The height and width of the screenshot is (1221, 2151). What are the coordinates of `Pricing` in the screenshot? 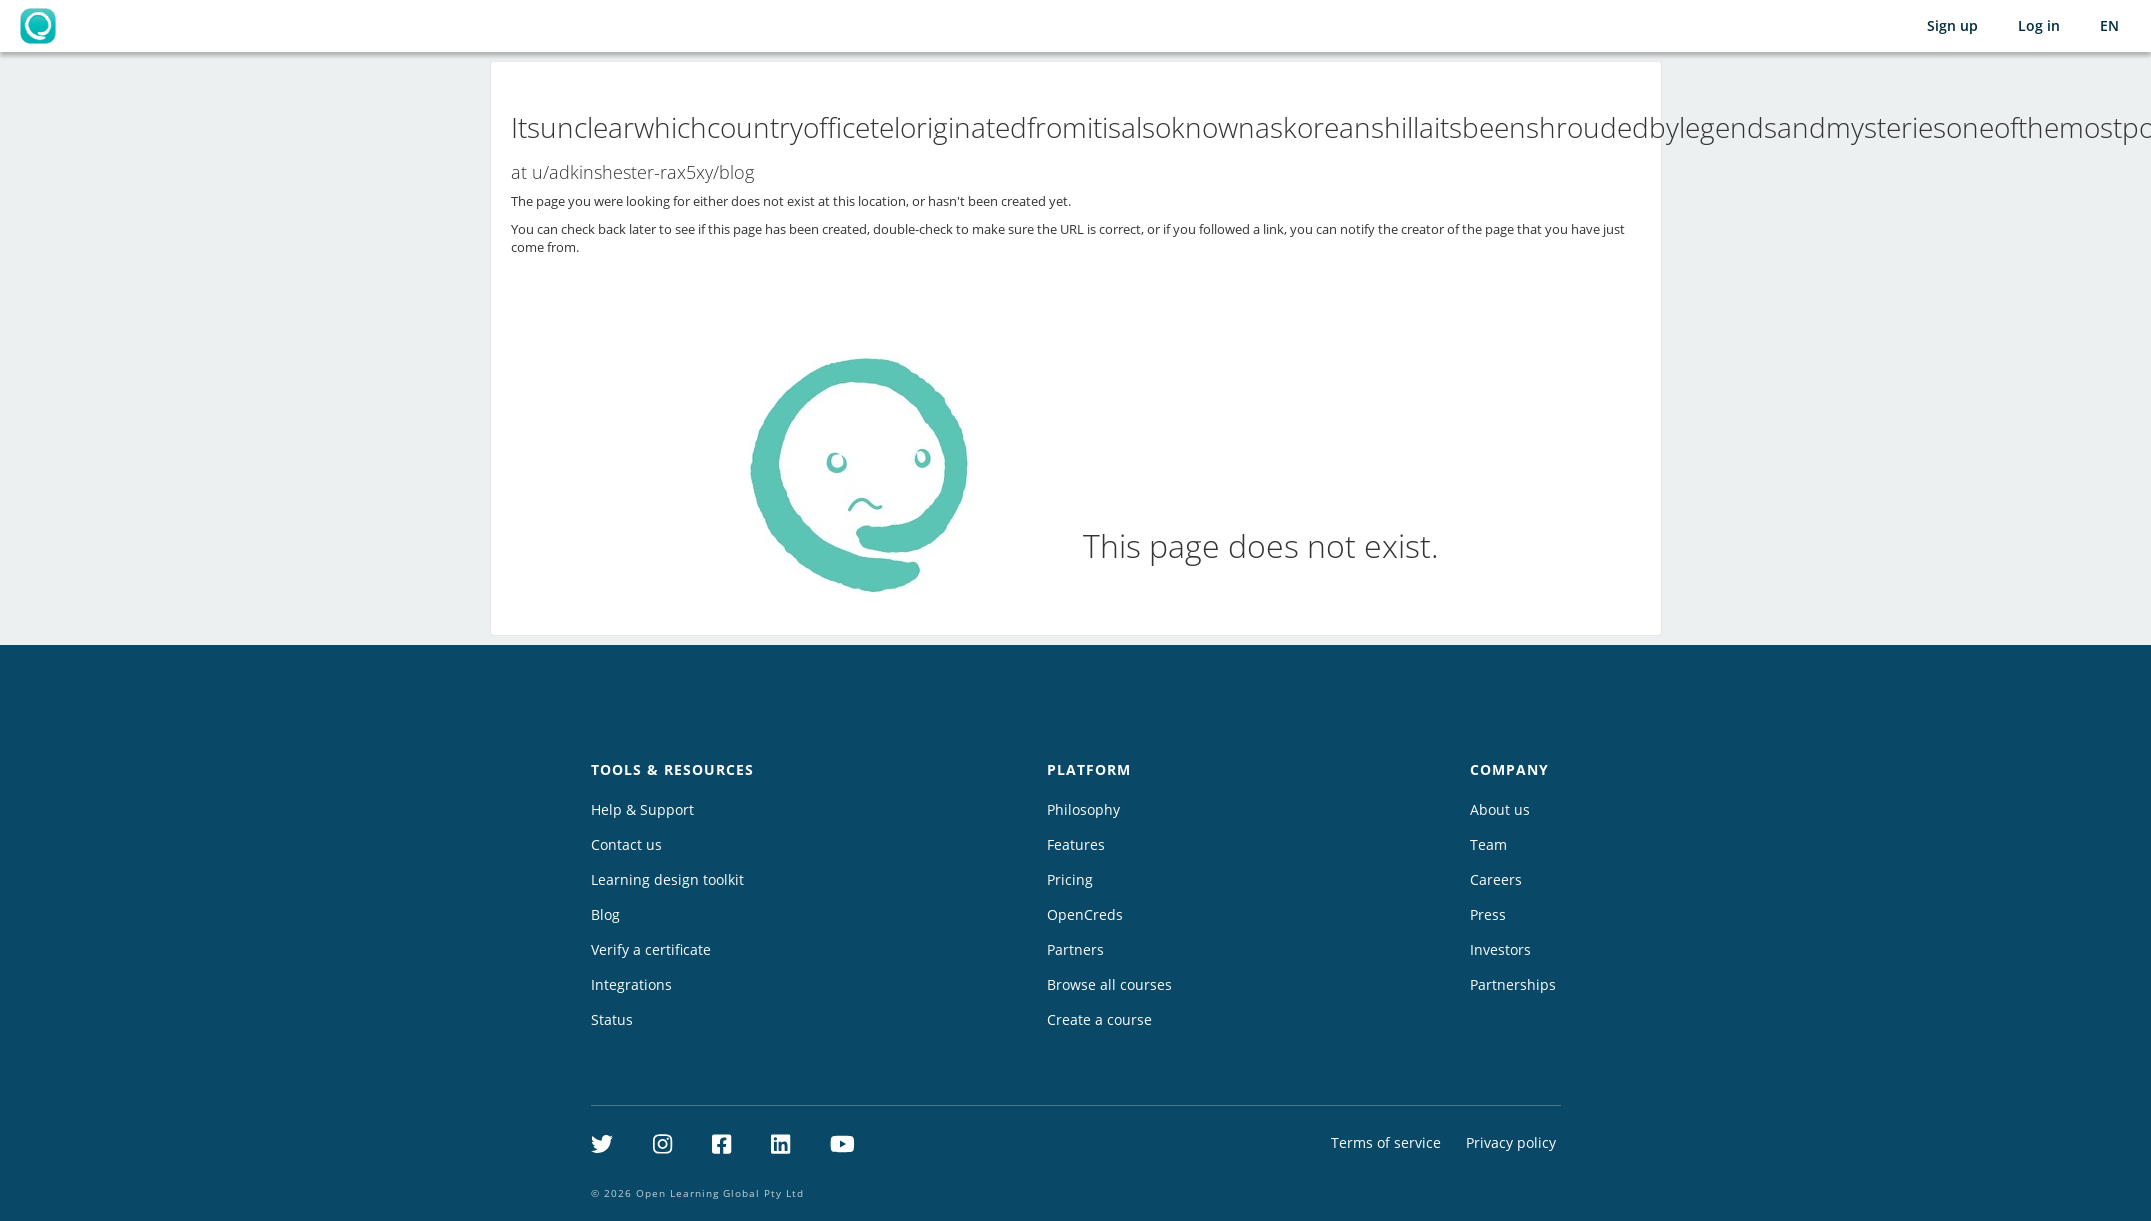 It's located at (1070, 879).